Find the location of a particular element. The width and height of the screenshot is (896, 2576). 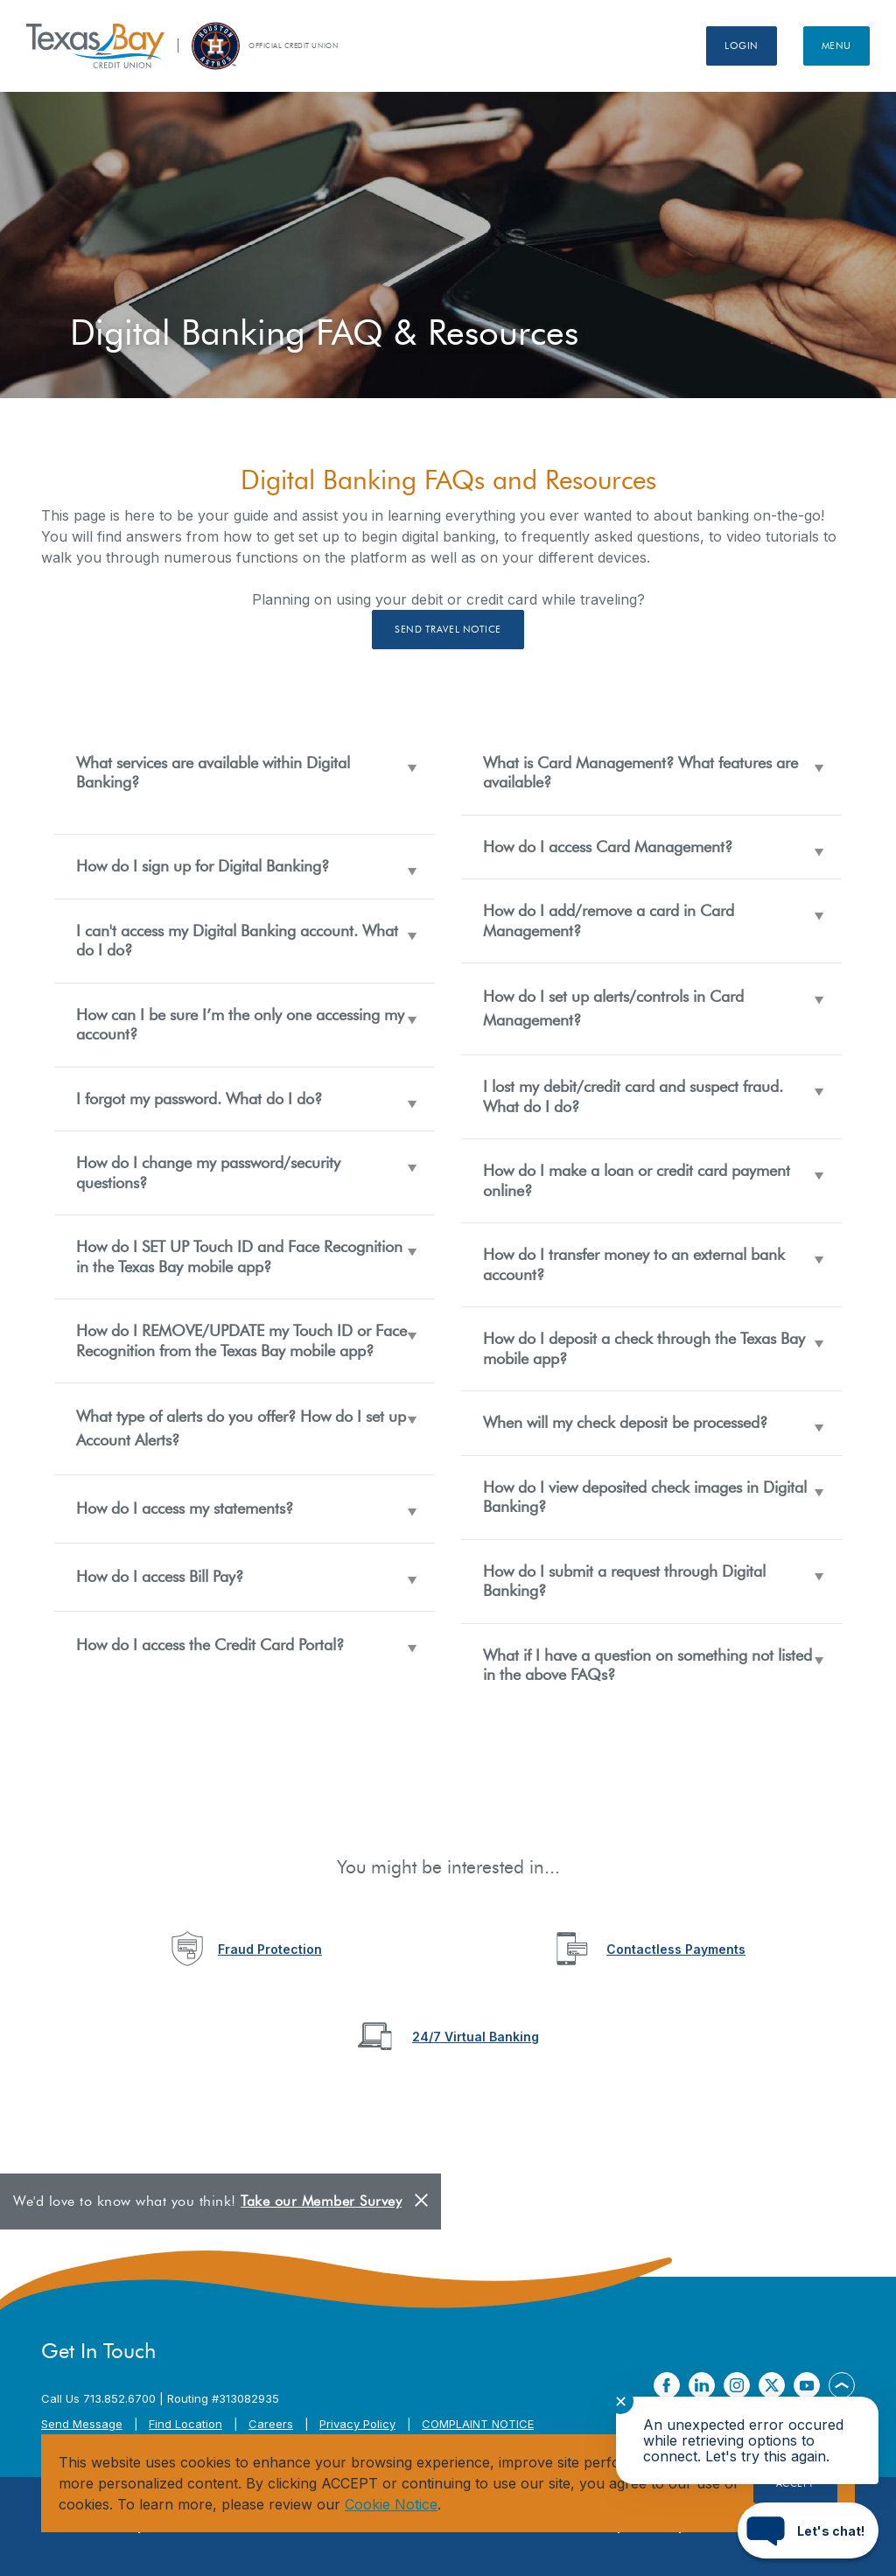

Fraud Protection is located at coordinates (270, 1949).